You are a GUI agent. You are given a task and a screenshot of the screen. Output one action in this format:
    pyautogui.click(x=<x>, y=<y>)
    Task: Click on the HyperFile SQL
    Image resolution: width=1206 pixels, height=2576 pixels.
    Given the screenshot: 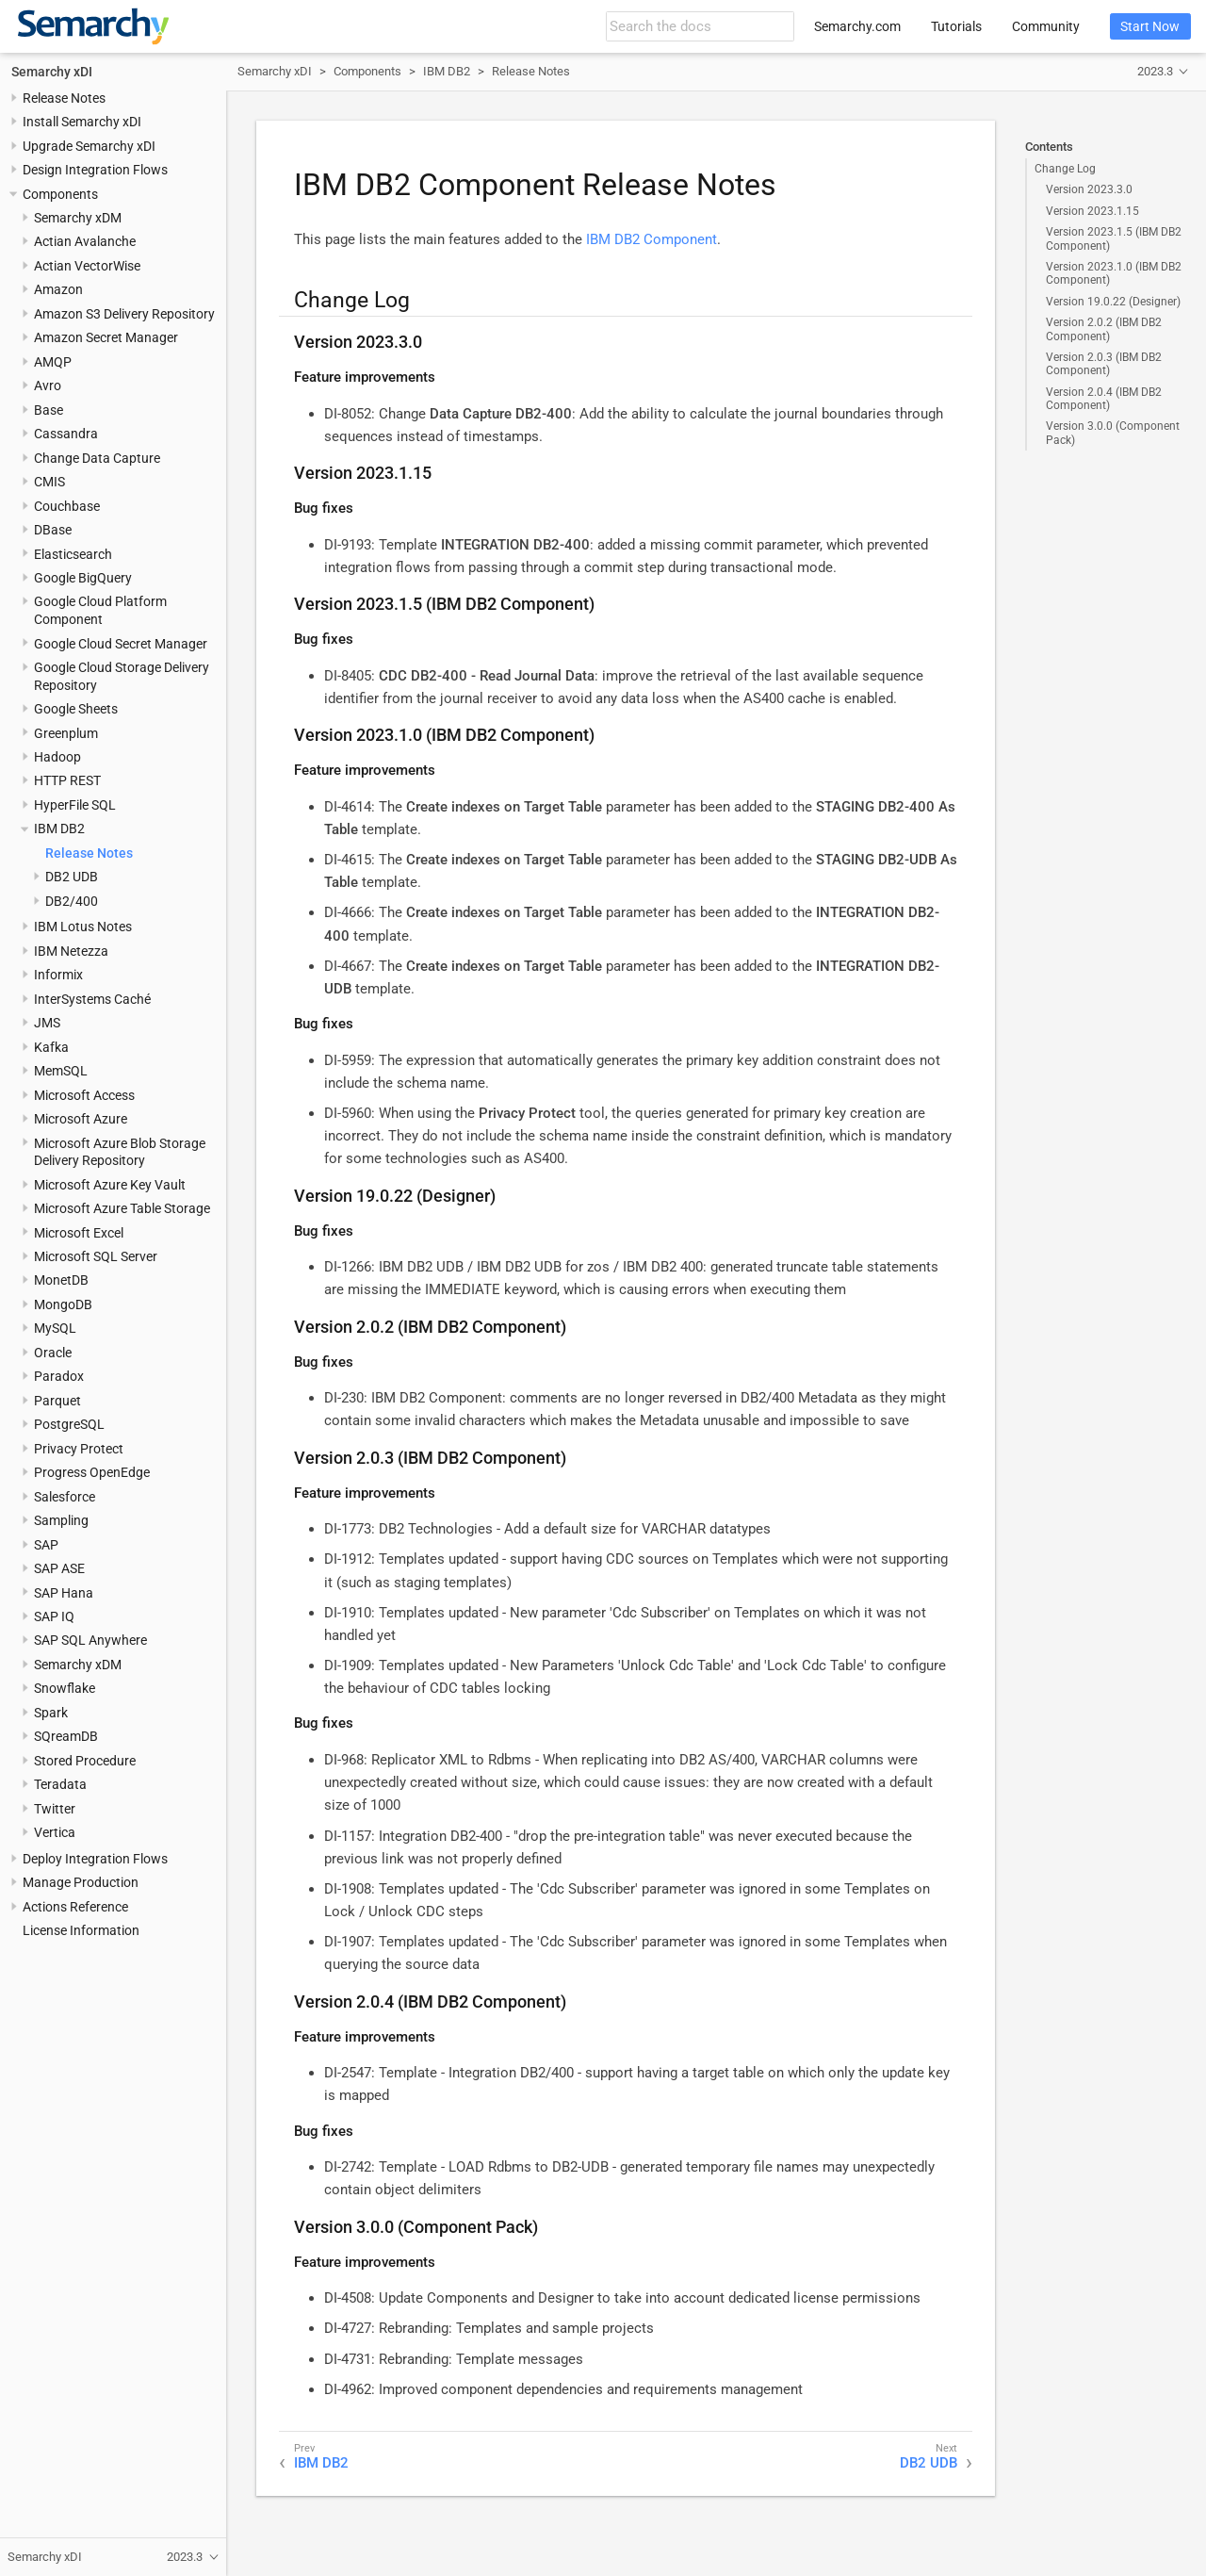 What is the action you would take?
    pyautogui.click(x=75, y=804)
    